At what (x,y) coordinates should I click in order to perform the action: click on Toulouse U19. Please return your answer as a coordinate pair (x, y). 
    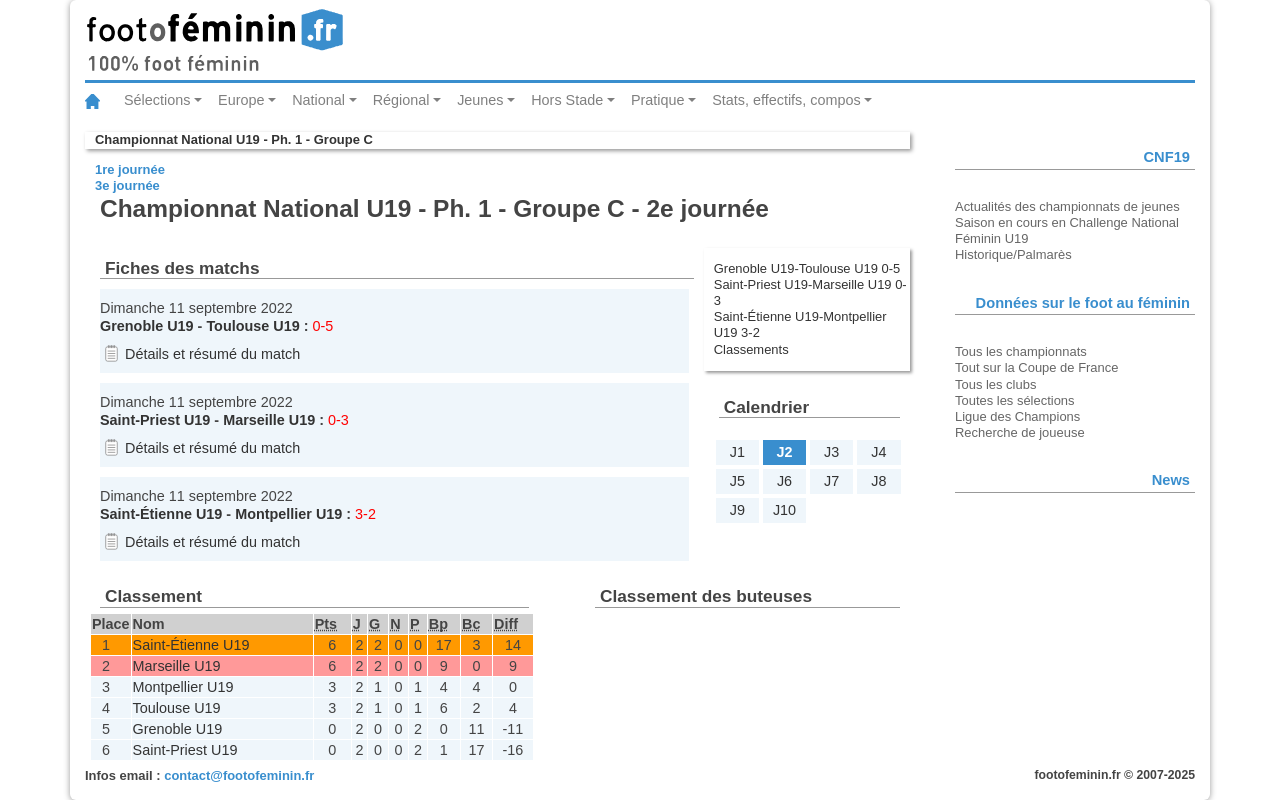
    Looking at the image, I should click on (252, 326).